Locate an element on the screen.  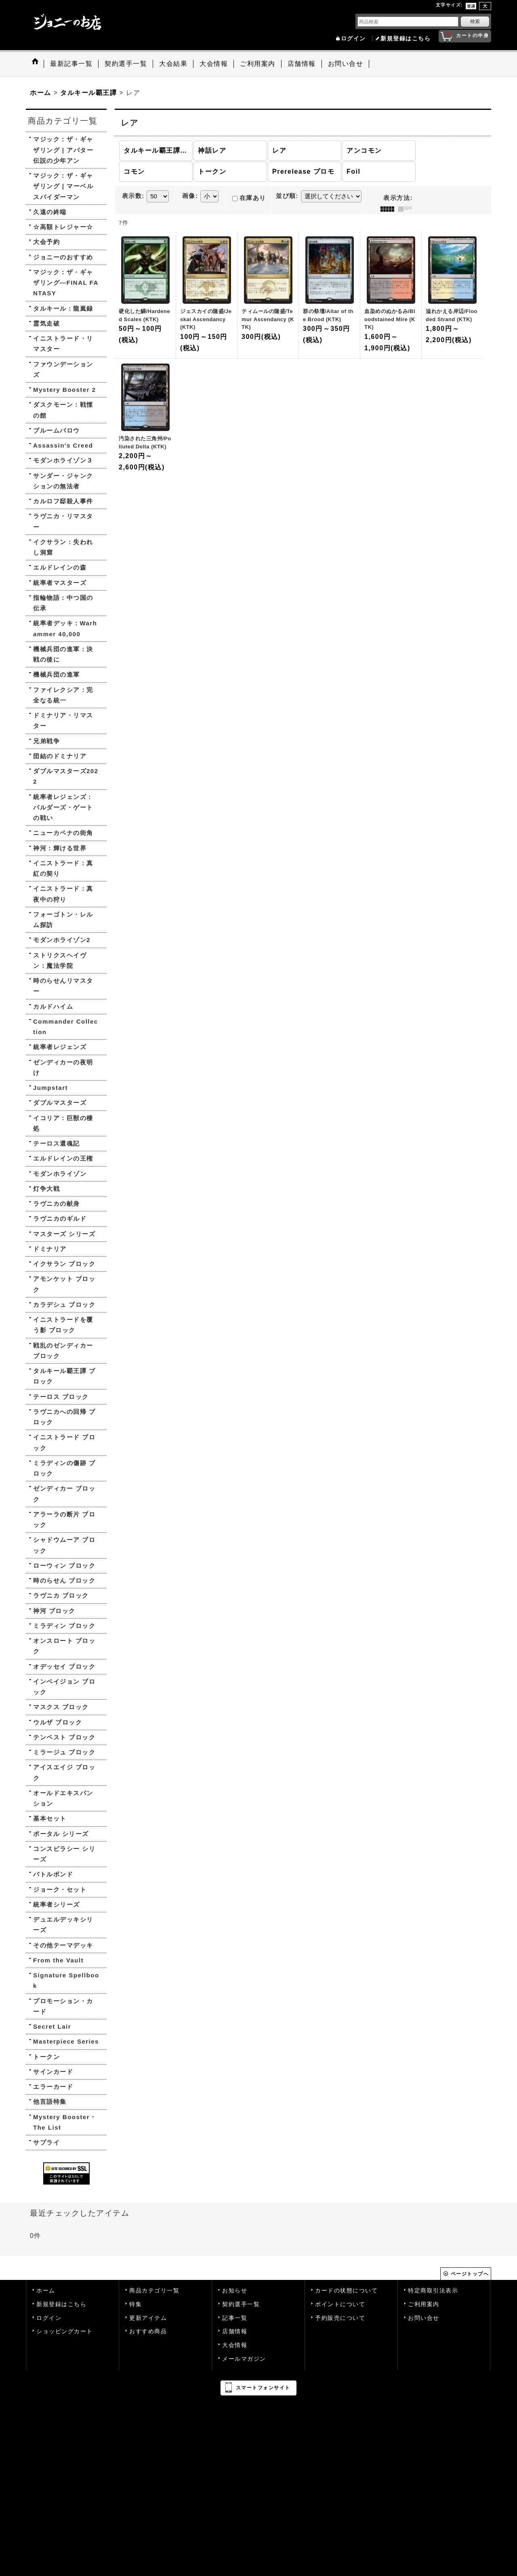
Secret Lair is located at coordinates (52, 2026).